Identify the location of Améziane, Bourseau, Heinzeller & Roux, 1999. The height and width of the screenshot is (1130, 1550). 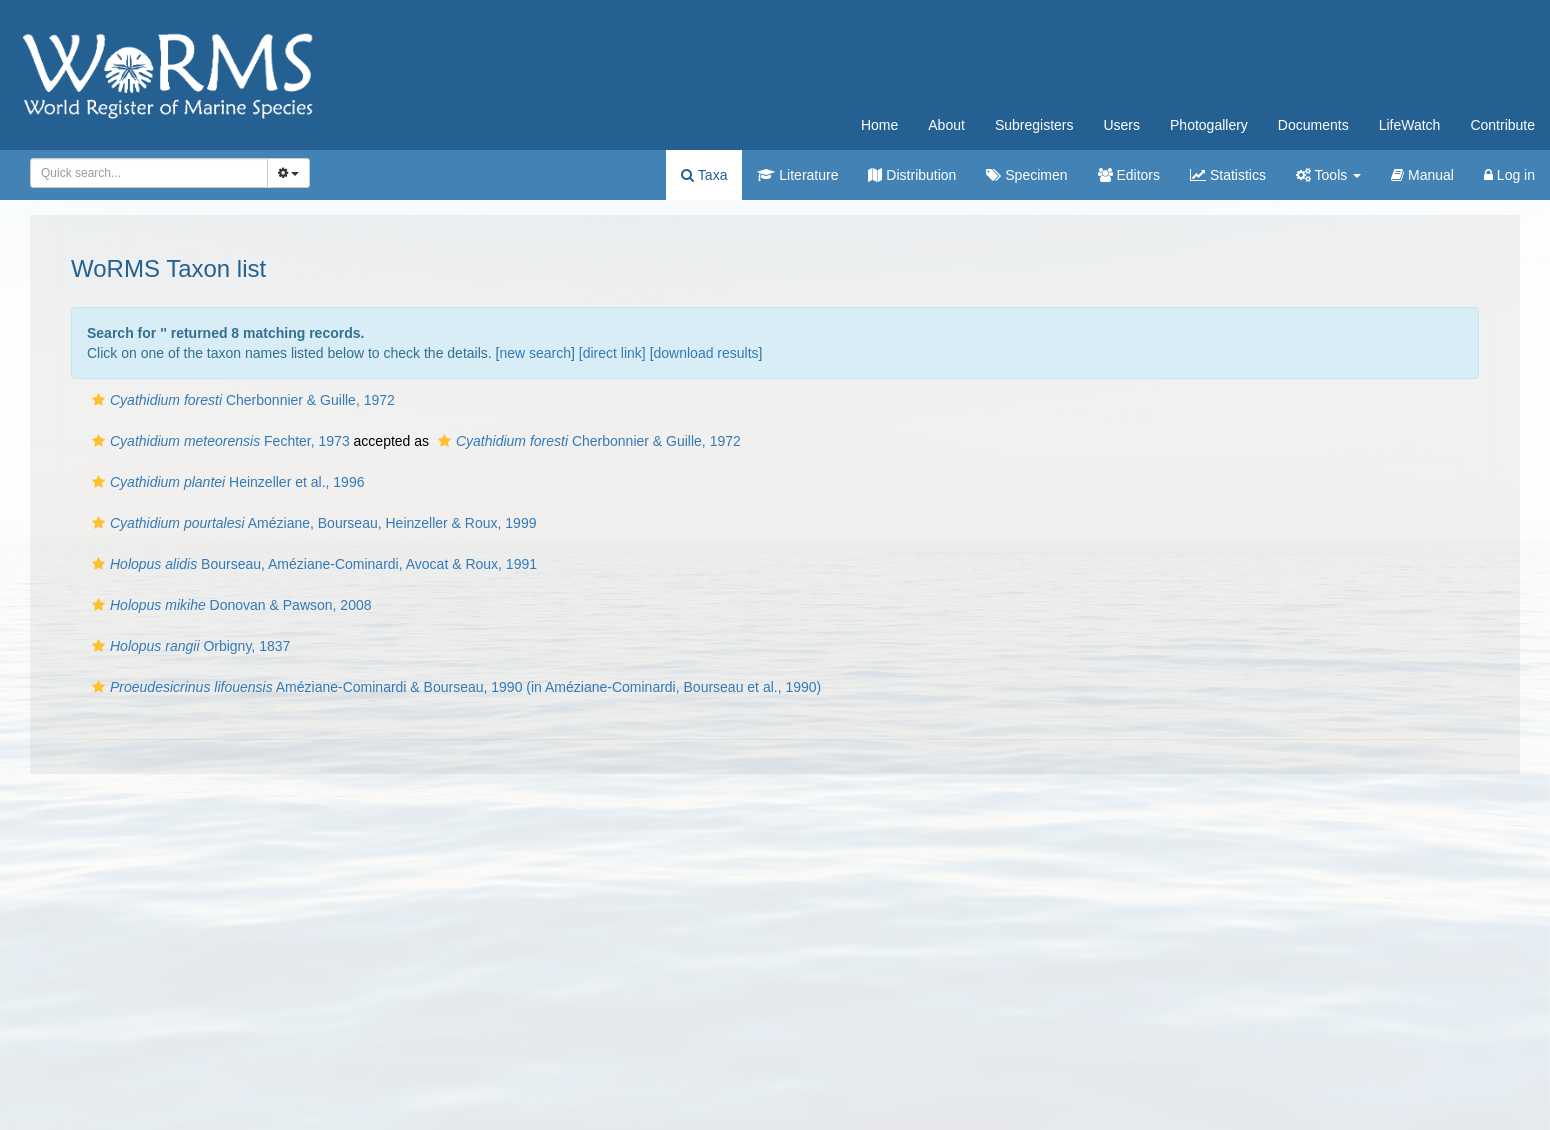
(311, 523).